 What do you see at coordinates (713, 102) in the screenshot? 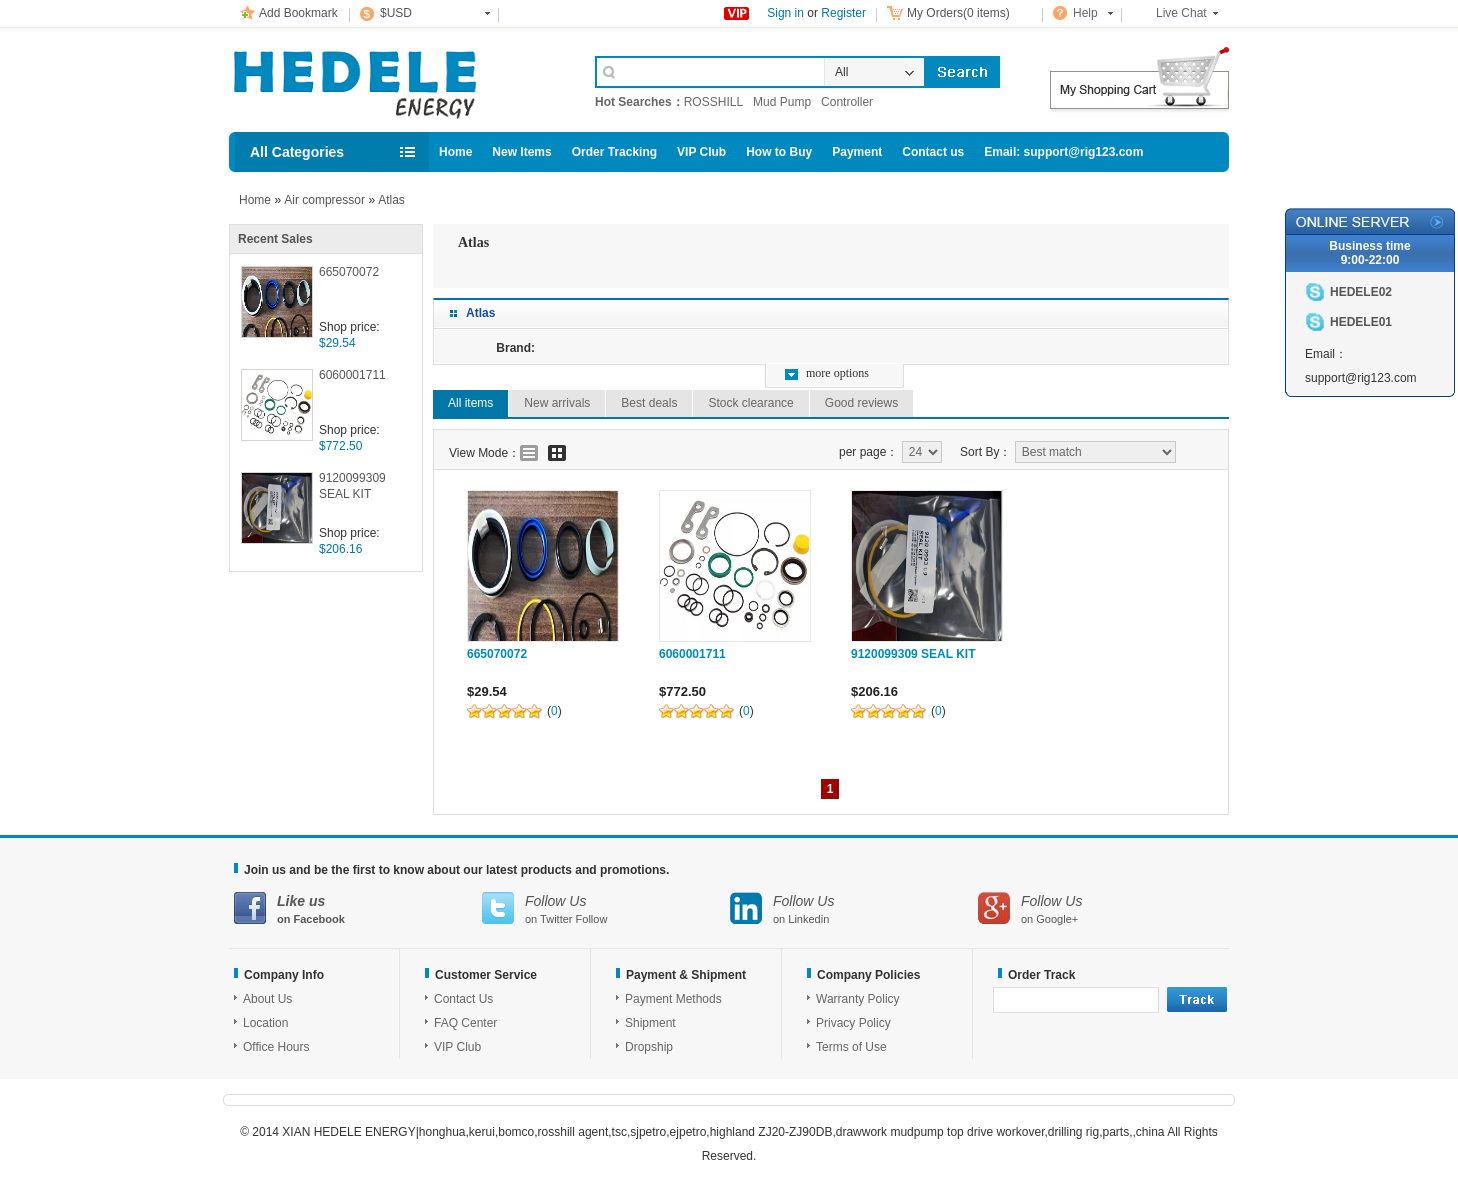
I see `ROSSHILL` at bounding box center [713, 102].